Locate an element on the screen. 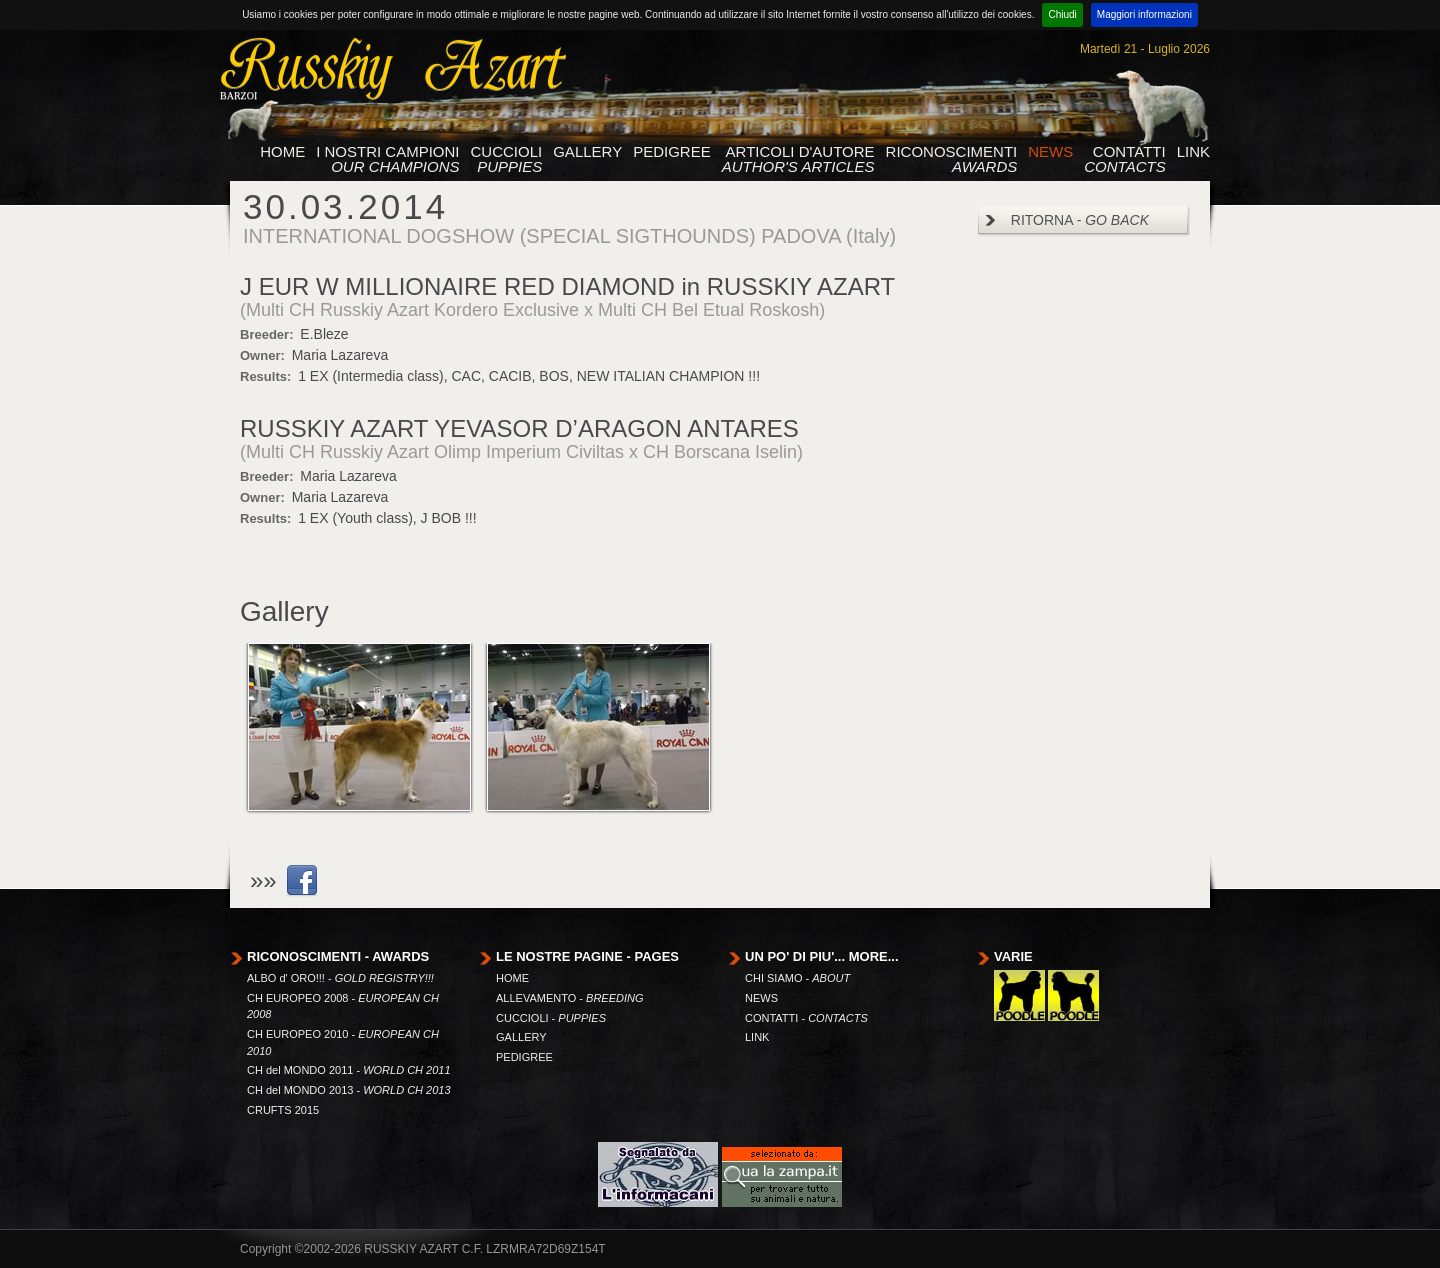  ALBO d' ORO!!! - is located at coordinates (340, 978).